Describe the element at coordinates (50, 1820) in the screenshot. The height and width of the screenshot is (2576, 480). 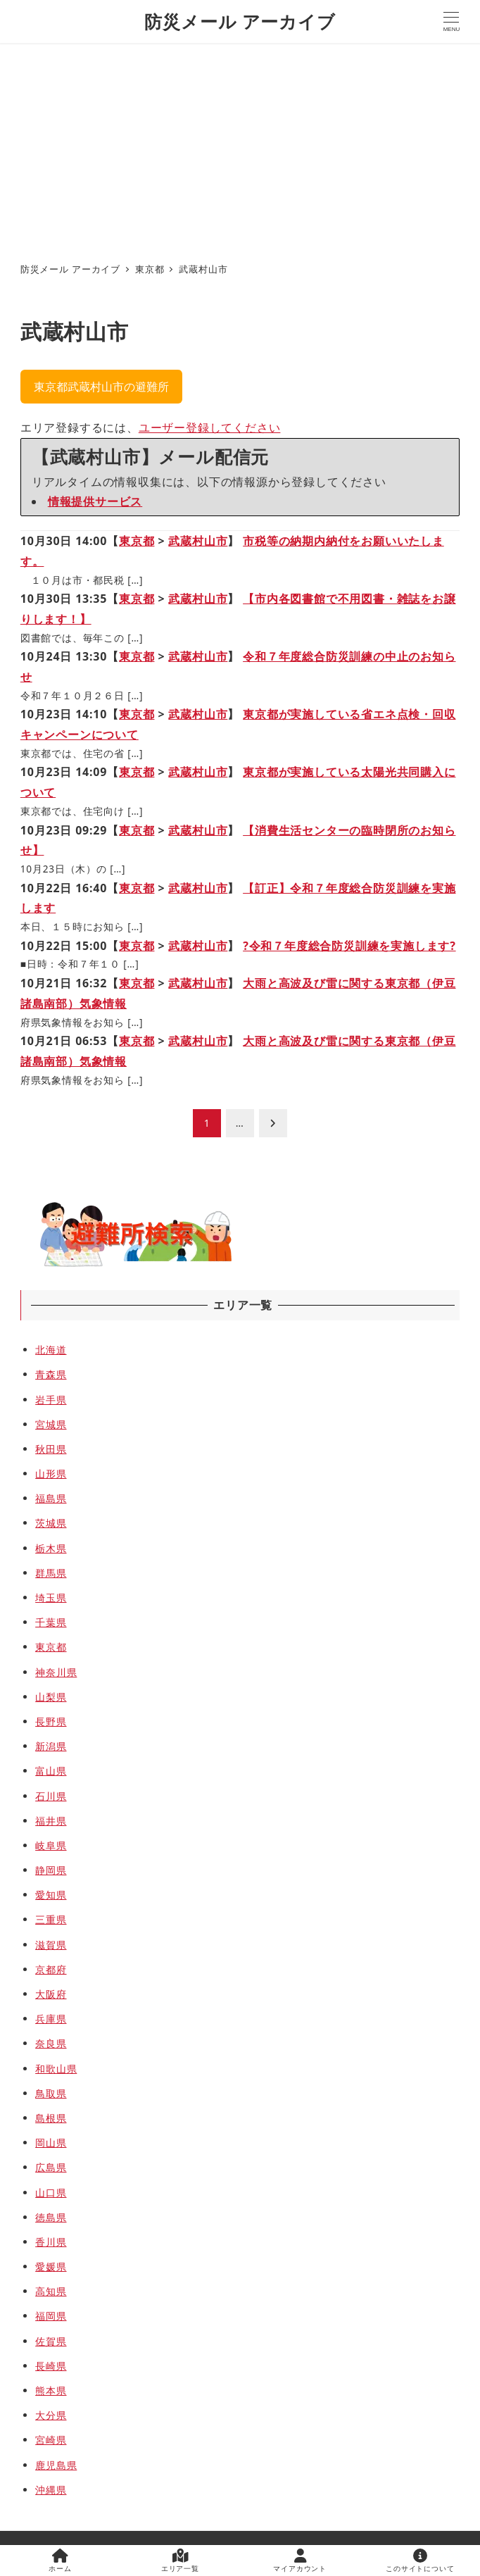
I see `福井県` at that location.